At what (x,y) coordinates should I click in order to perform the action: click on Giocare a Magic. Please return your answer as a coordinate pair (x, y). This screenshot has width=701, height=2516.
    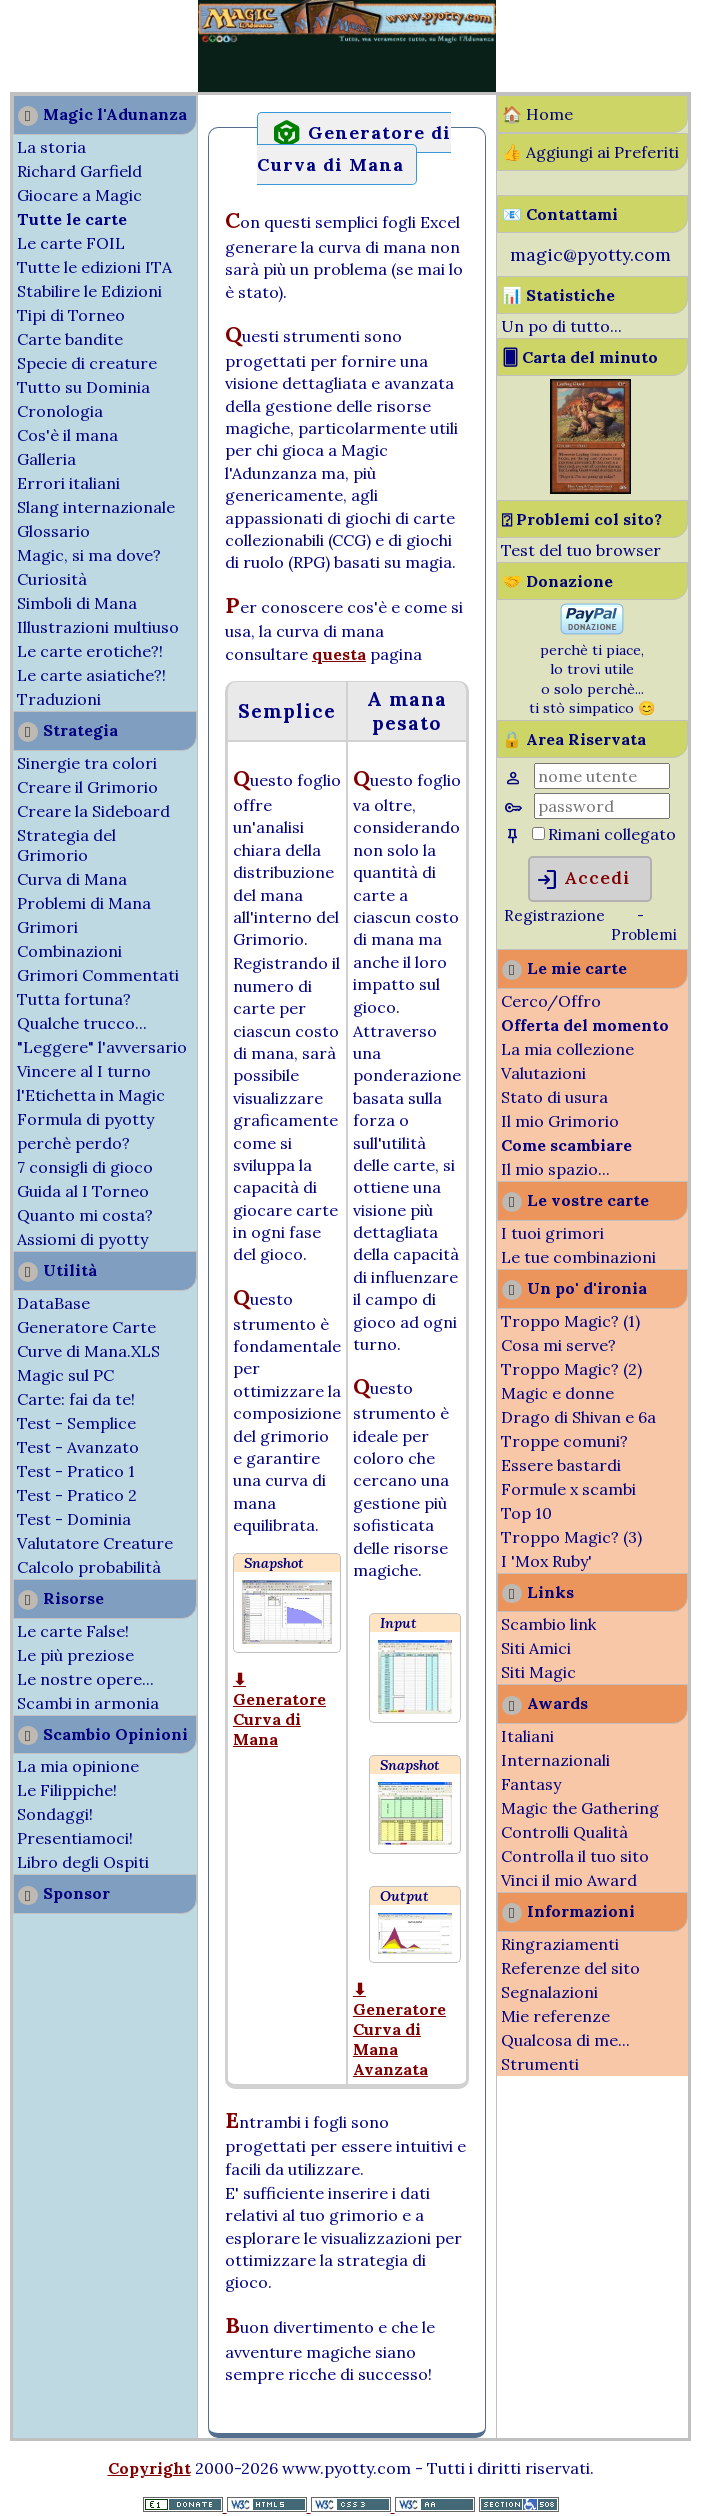
    Looking at the image, I should click on (79, 195).